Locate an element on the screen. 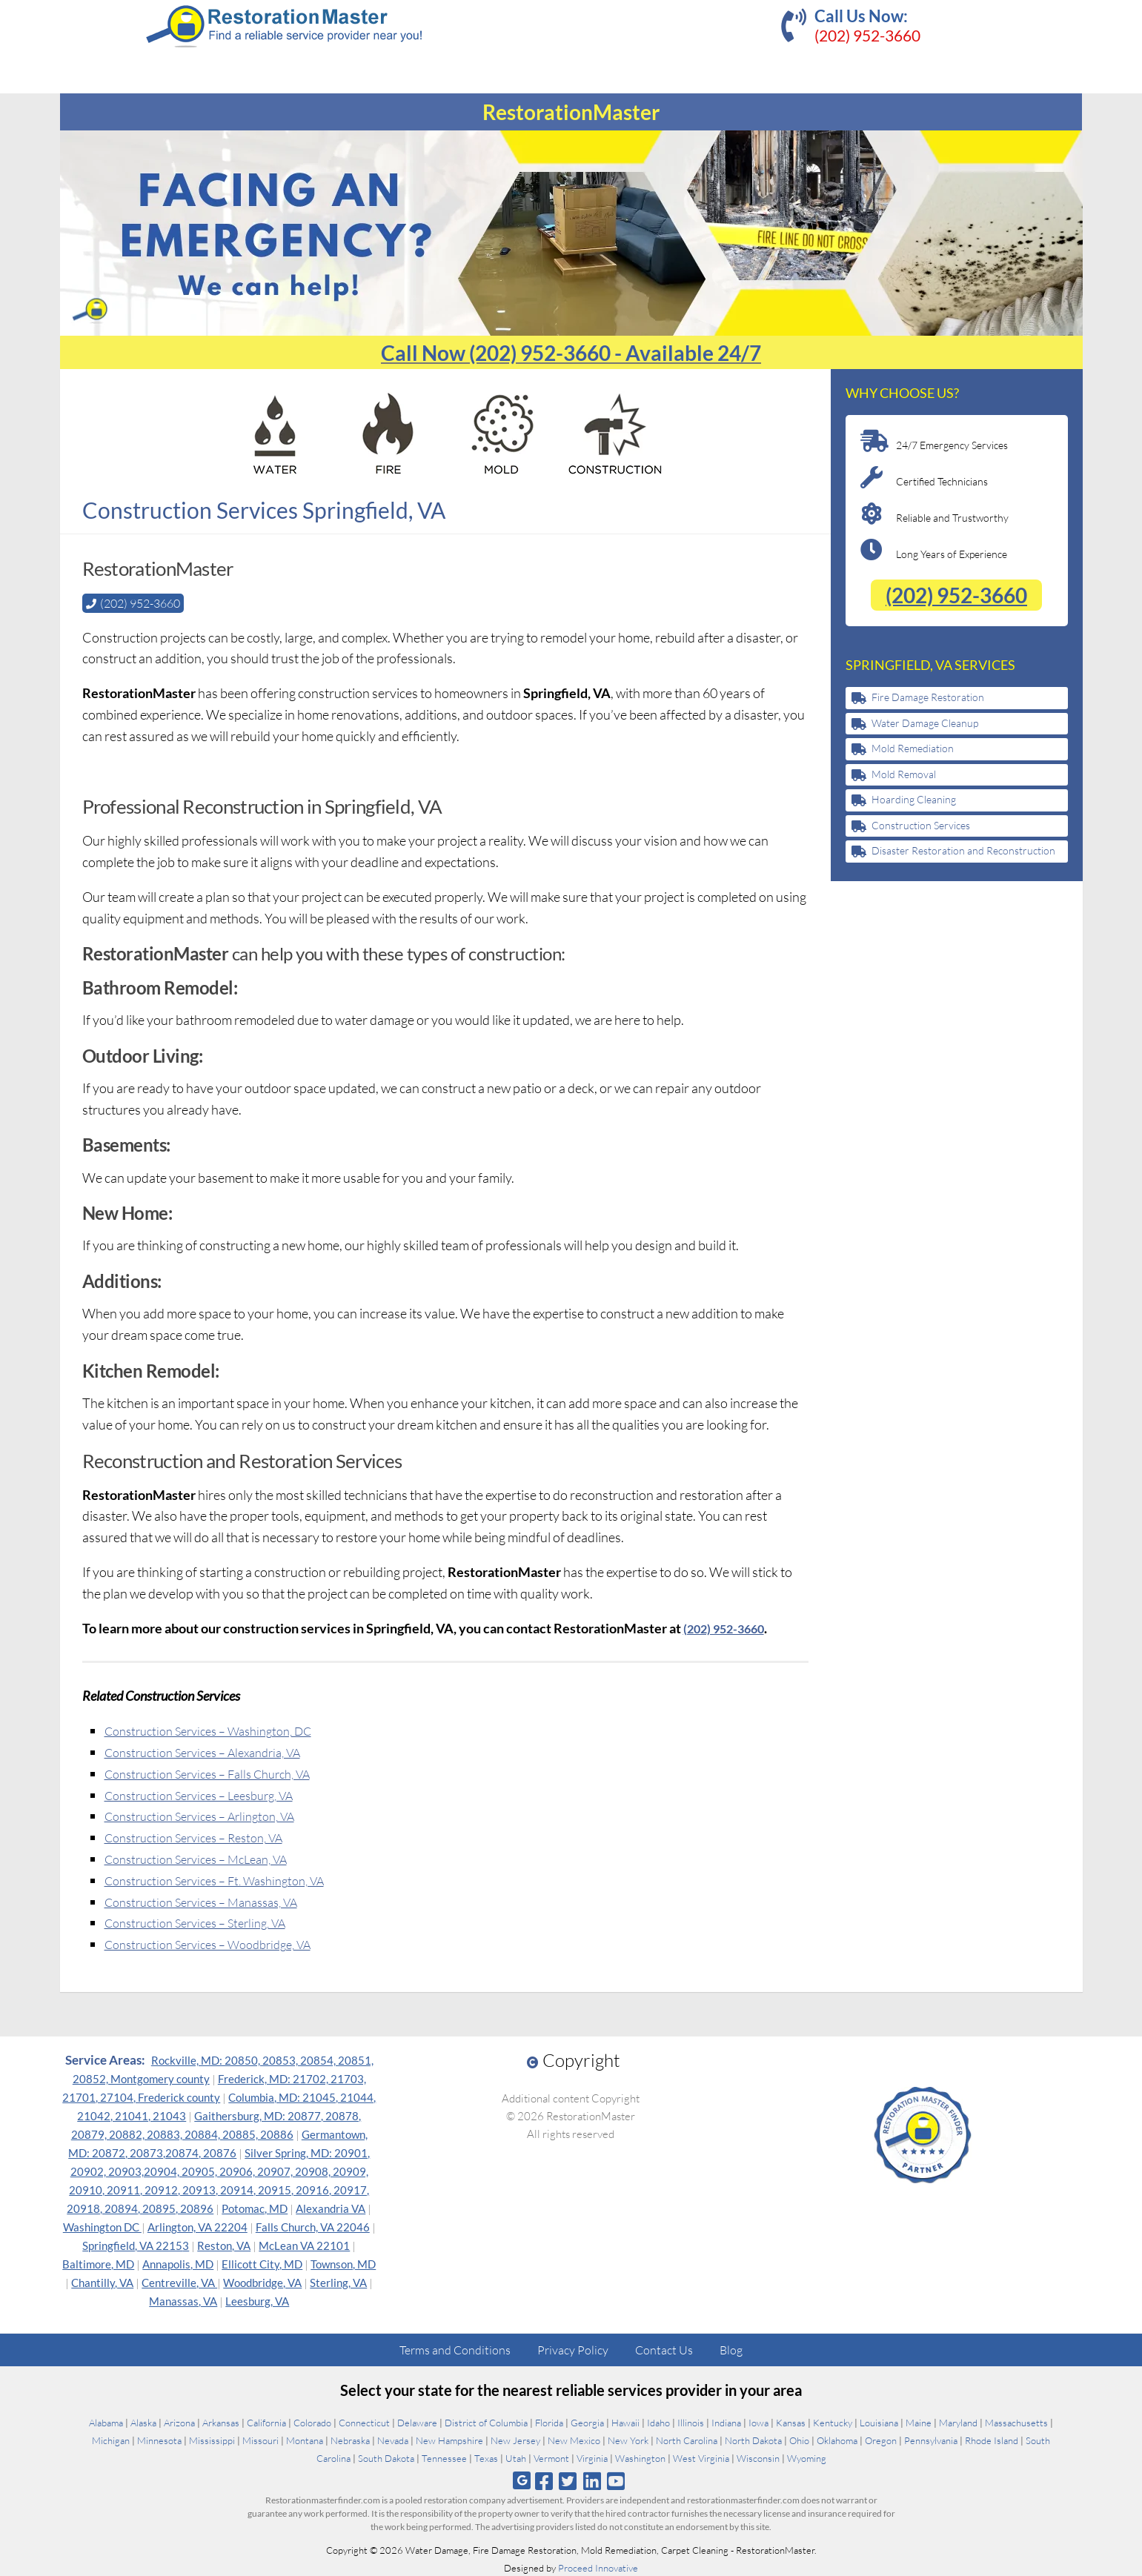  New Mexico is located at coordinates (574, 2440).